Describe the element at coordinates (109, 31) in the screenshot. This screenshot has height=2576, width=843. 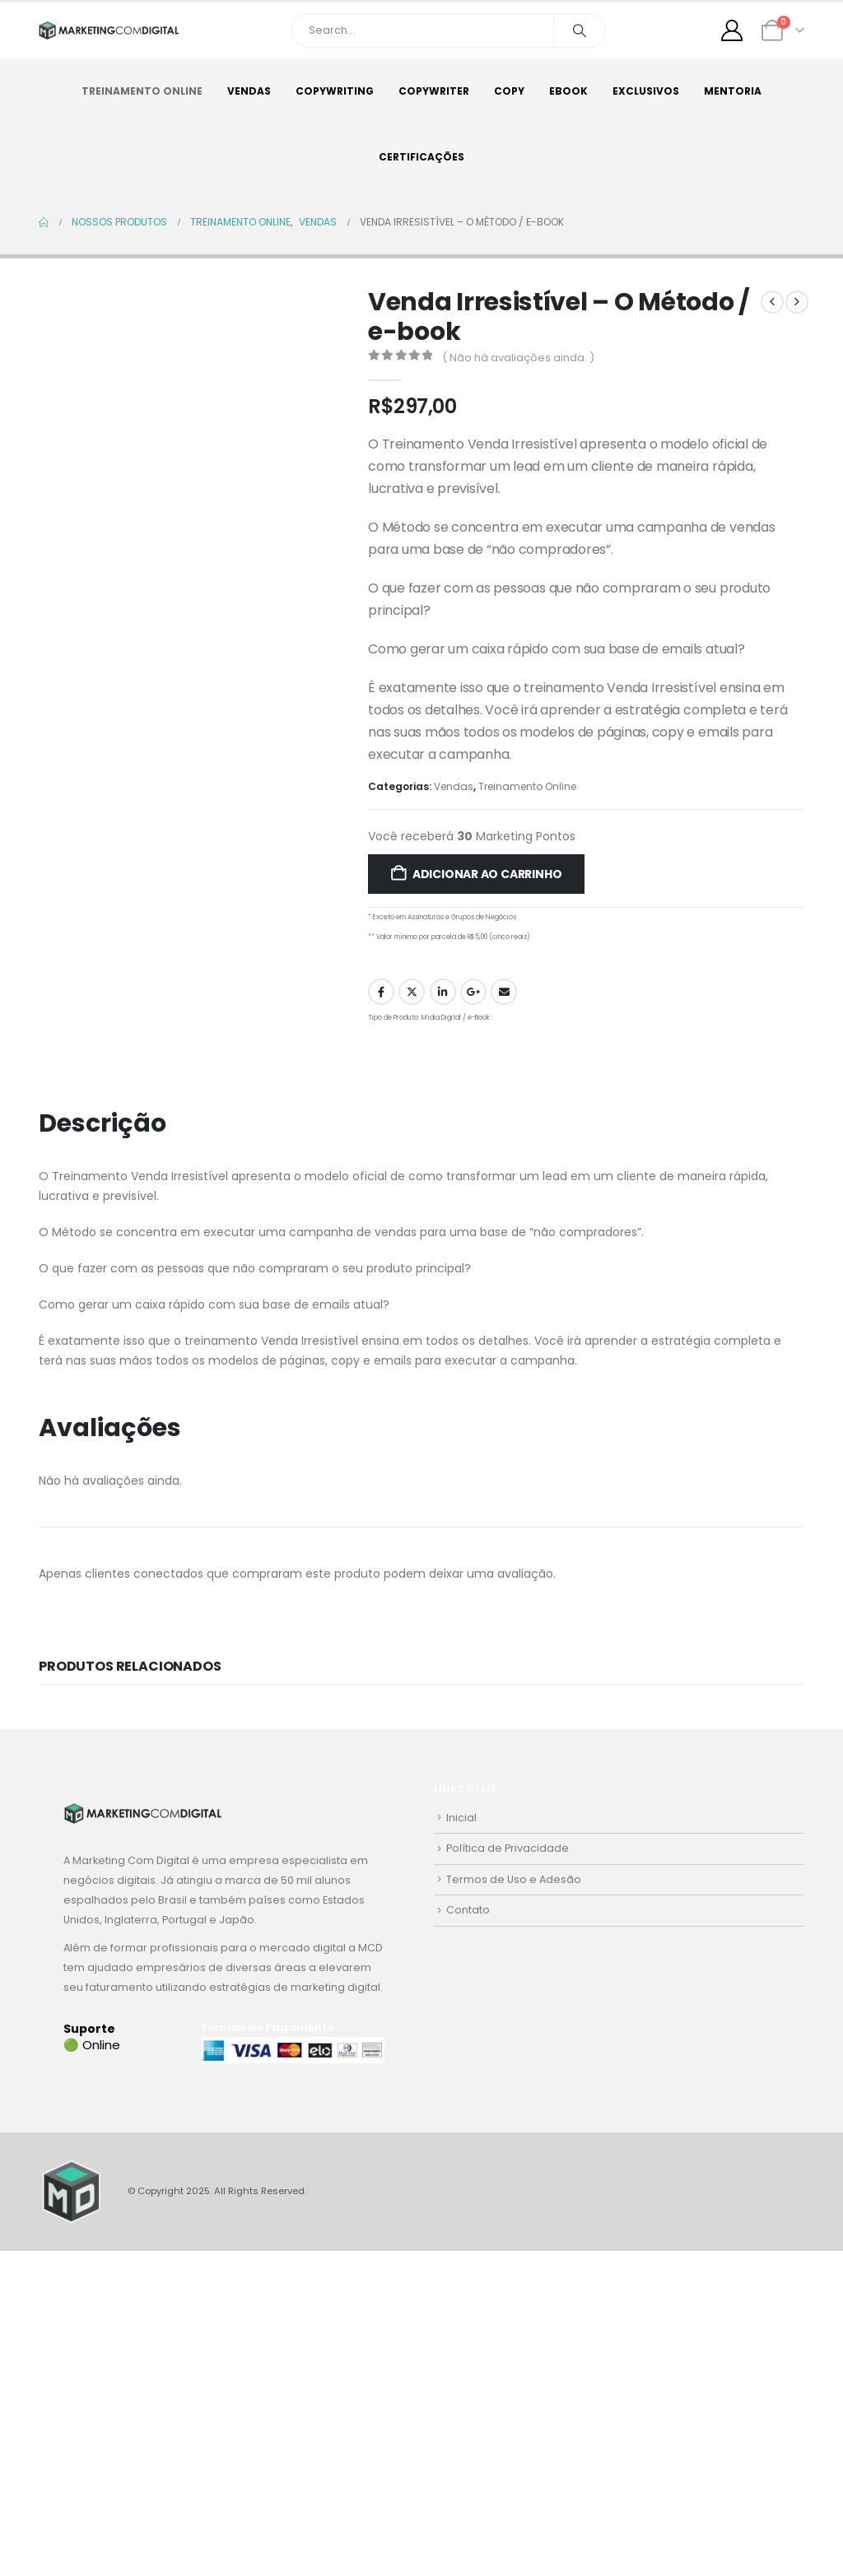
I see `[Site Logo]` at that location.